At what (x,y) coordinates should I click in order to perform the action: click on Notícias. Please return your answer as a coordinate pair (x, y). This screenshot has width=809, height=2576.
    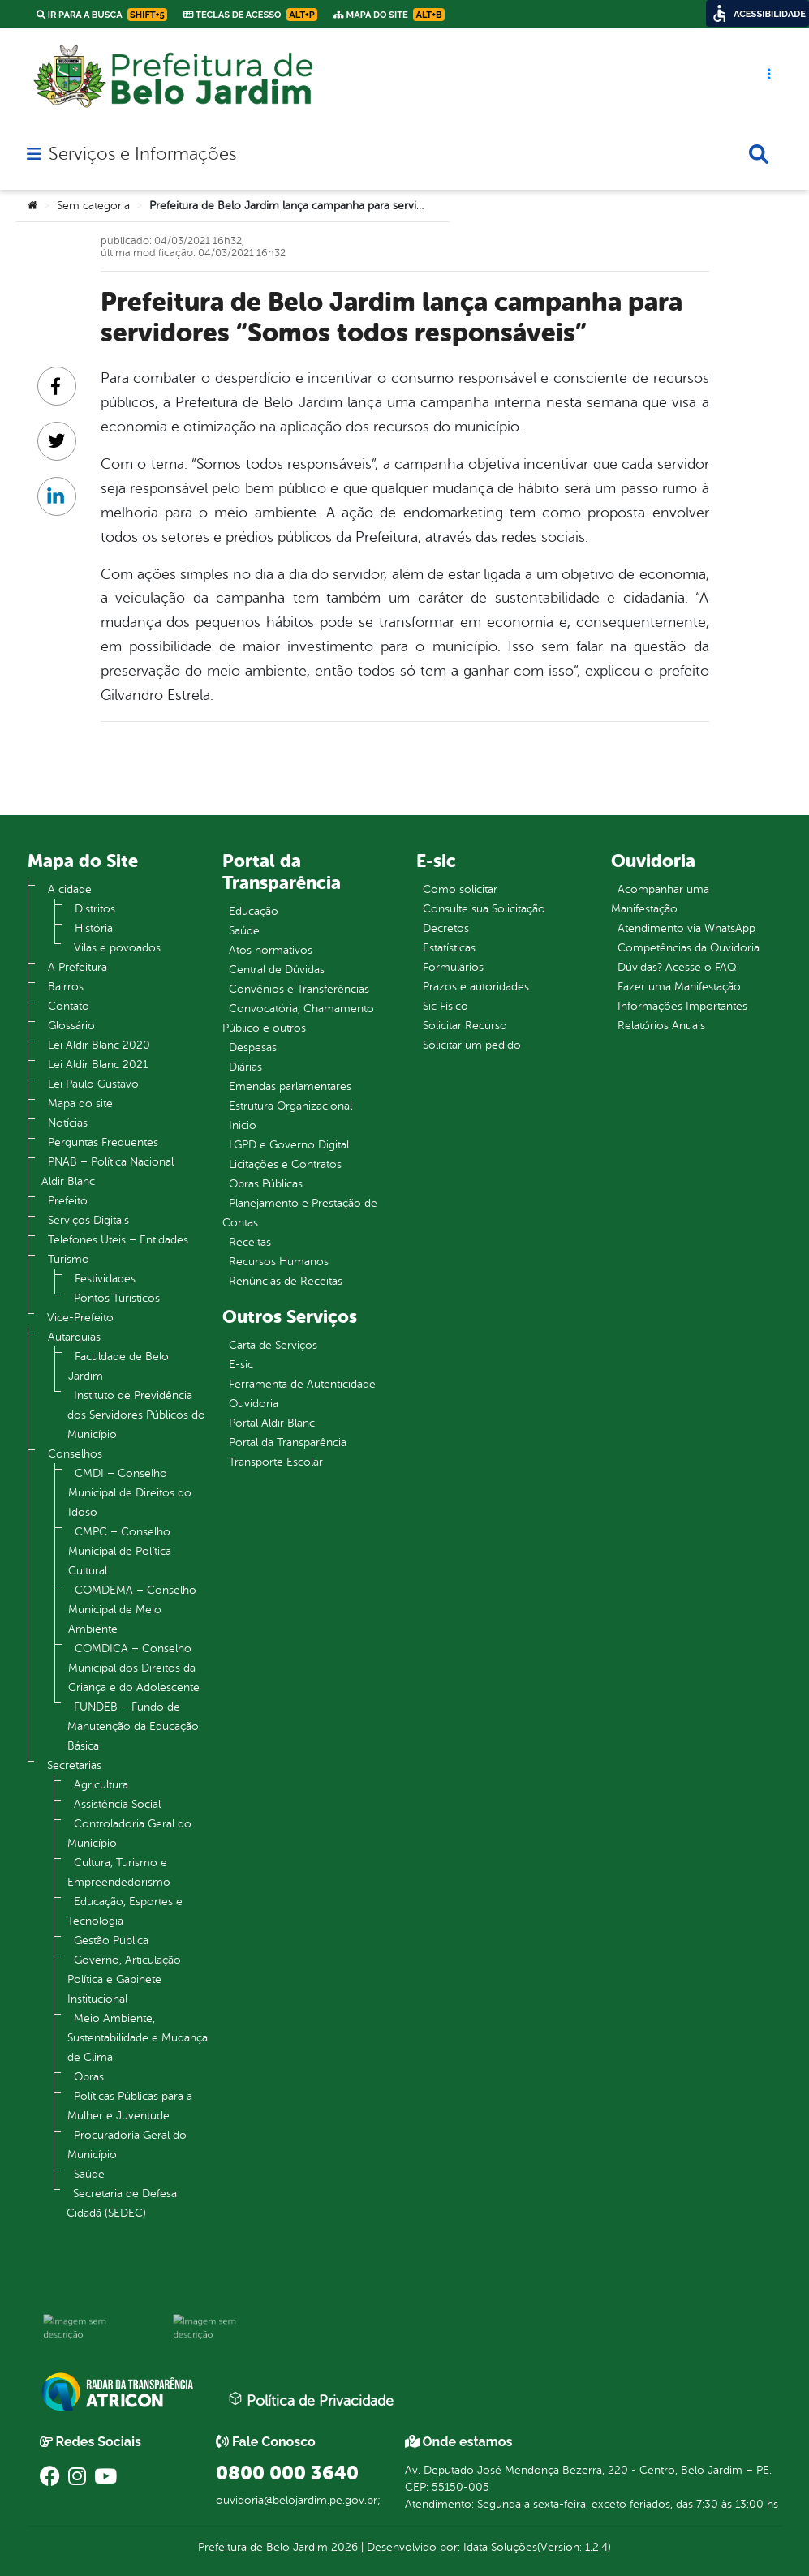
    Looking at the image, I should click on (68, 1123).